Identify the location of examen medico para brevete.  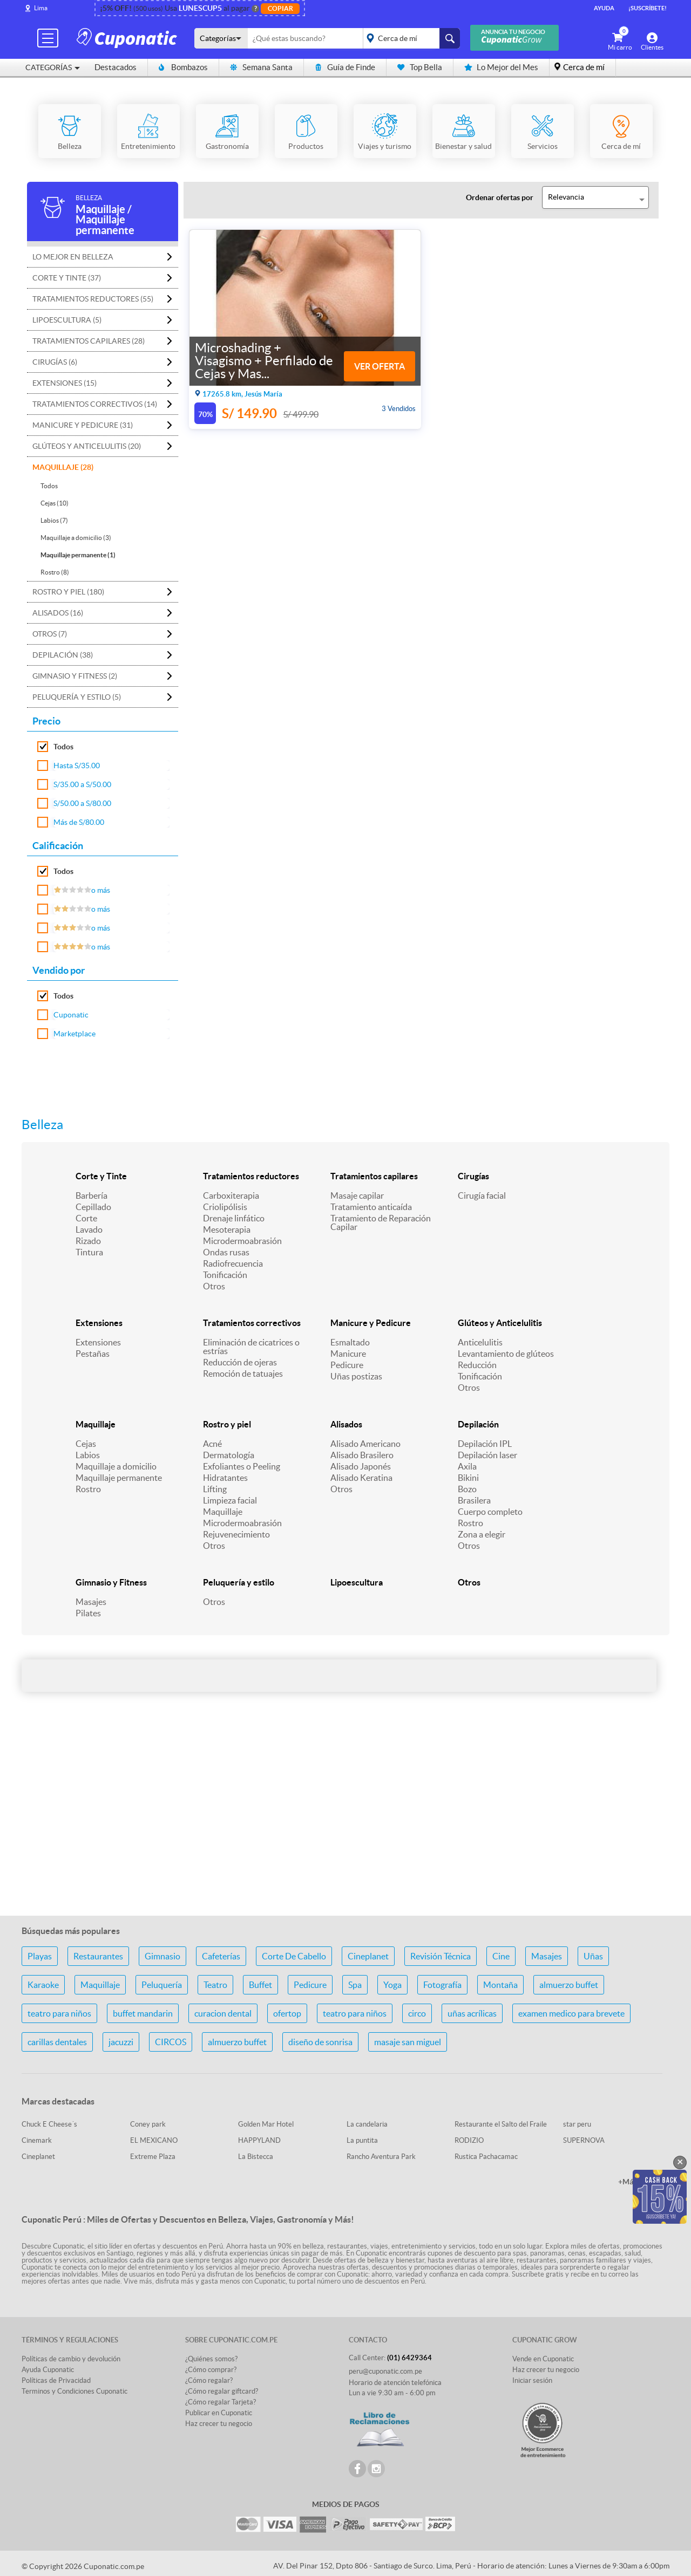
(571, 2013).